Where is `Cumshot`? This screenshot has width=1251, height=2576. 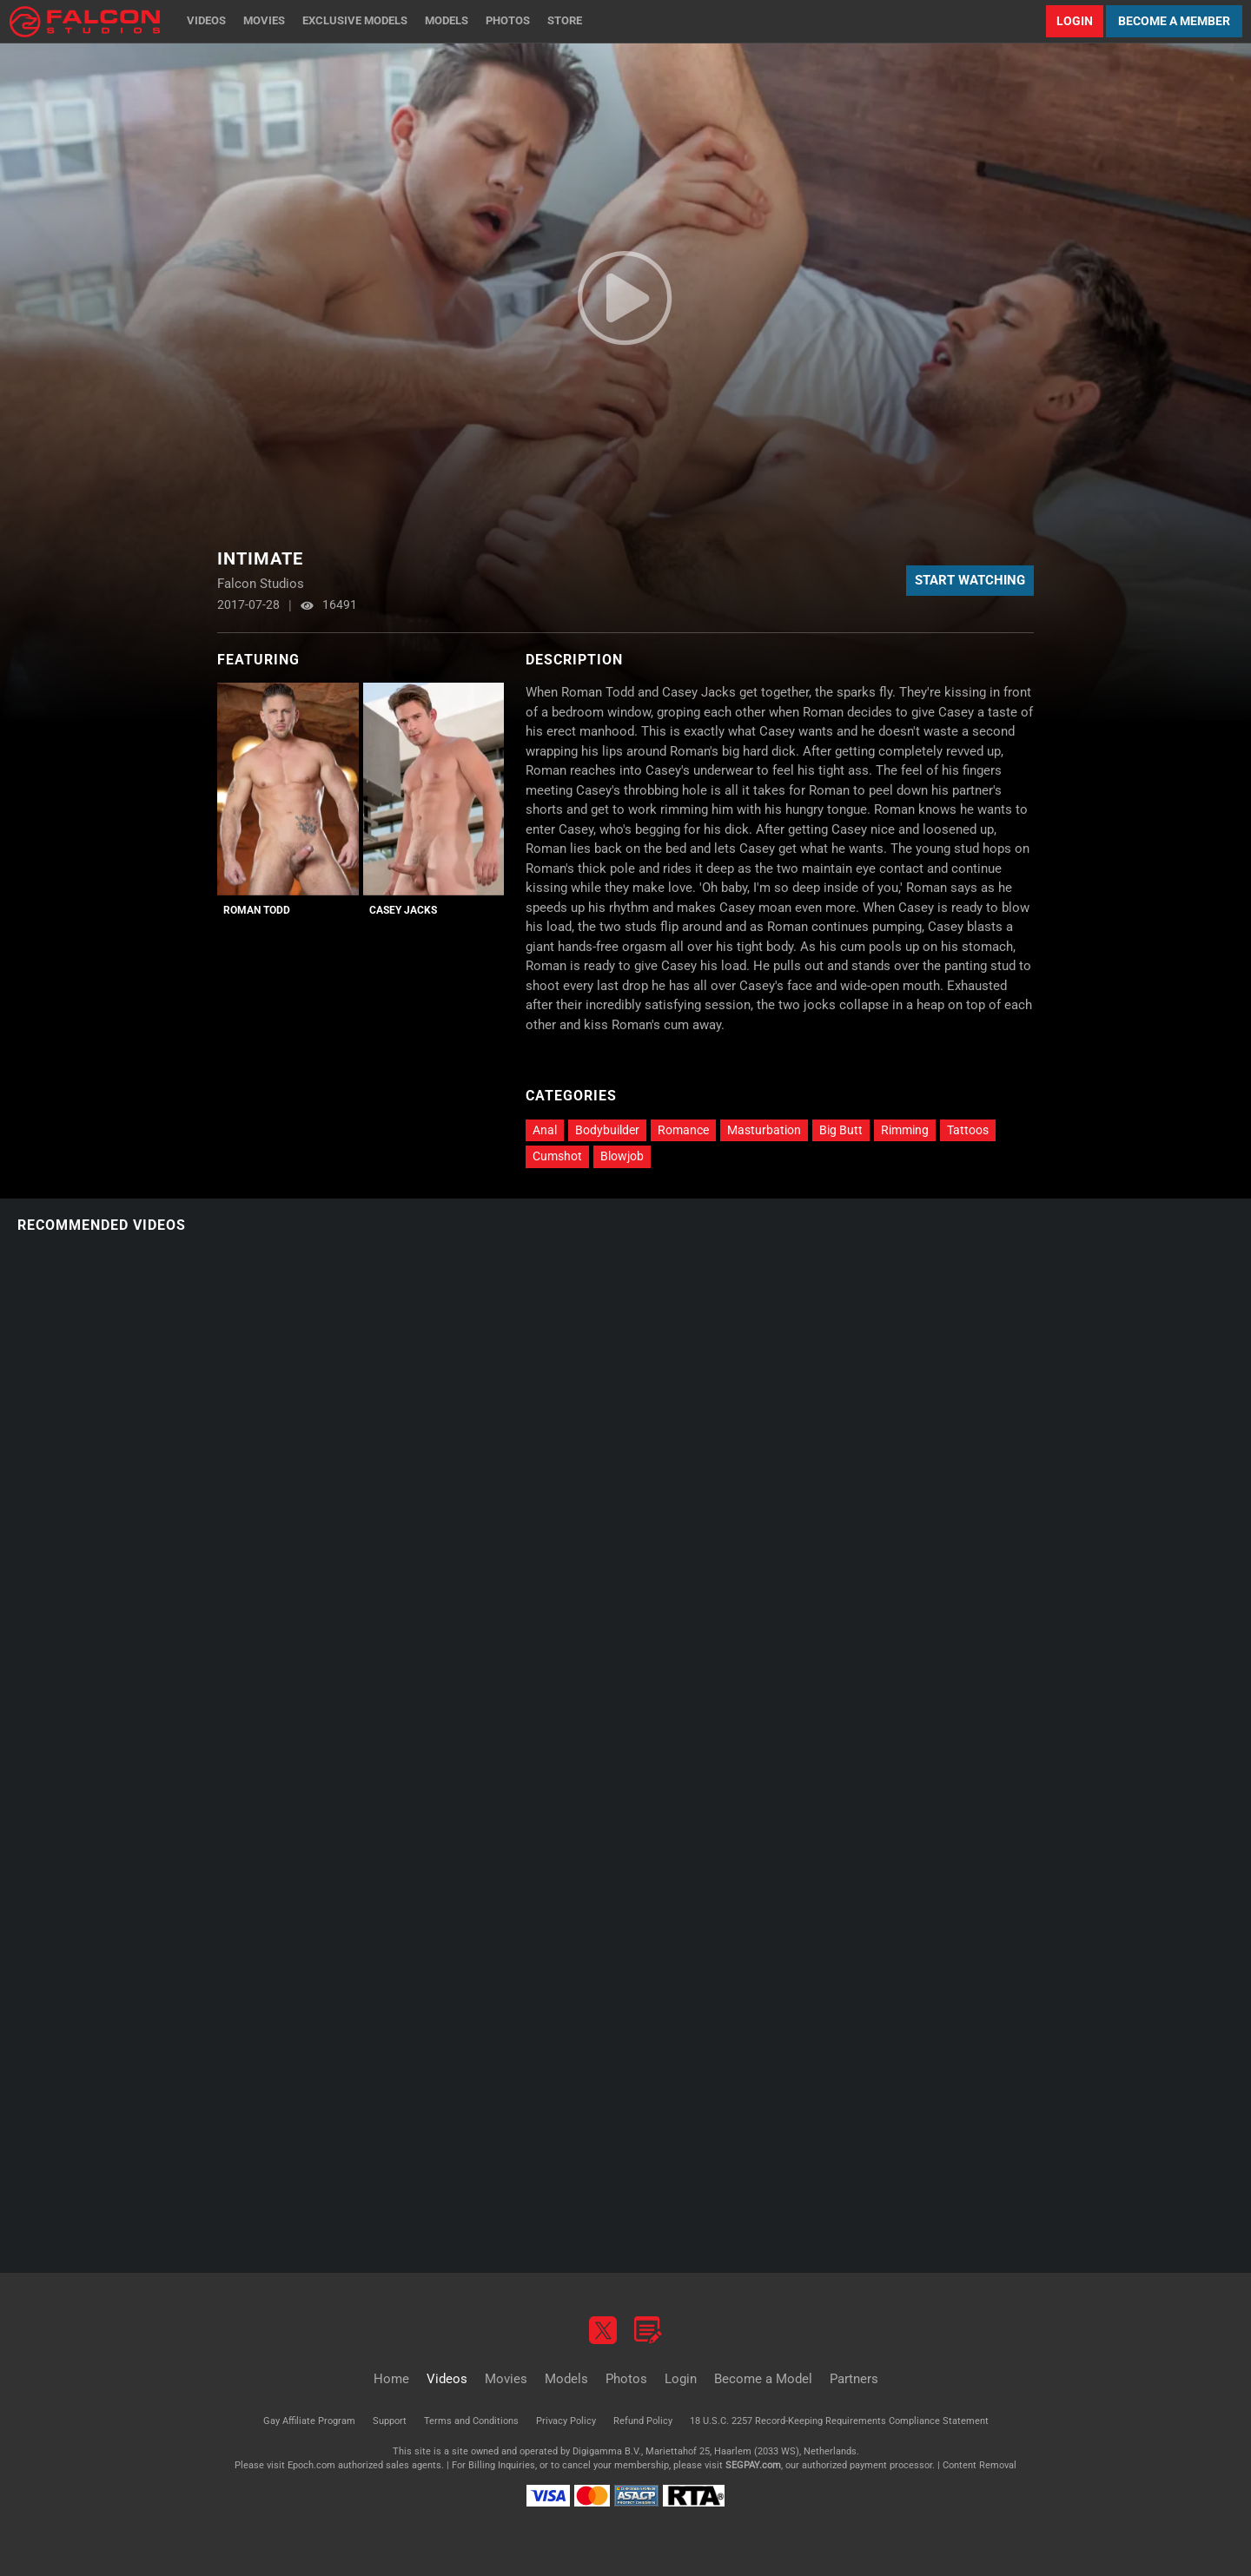 Cumshot is located at coordinates (557, 1156).